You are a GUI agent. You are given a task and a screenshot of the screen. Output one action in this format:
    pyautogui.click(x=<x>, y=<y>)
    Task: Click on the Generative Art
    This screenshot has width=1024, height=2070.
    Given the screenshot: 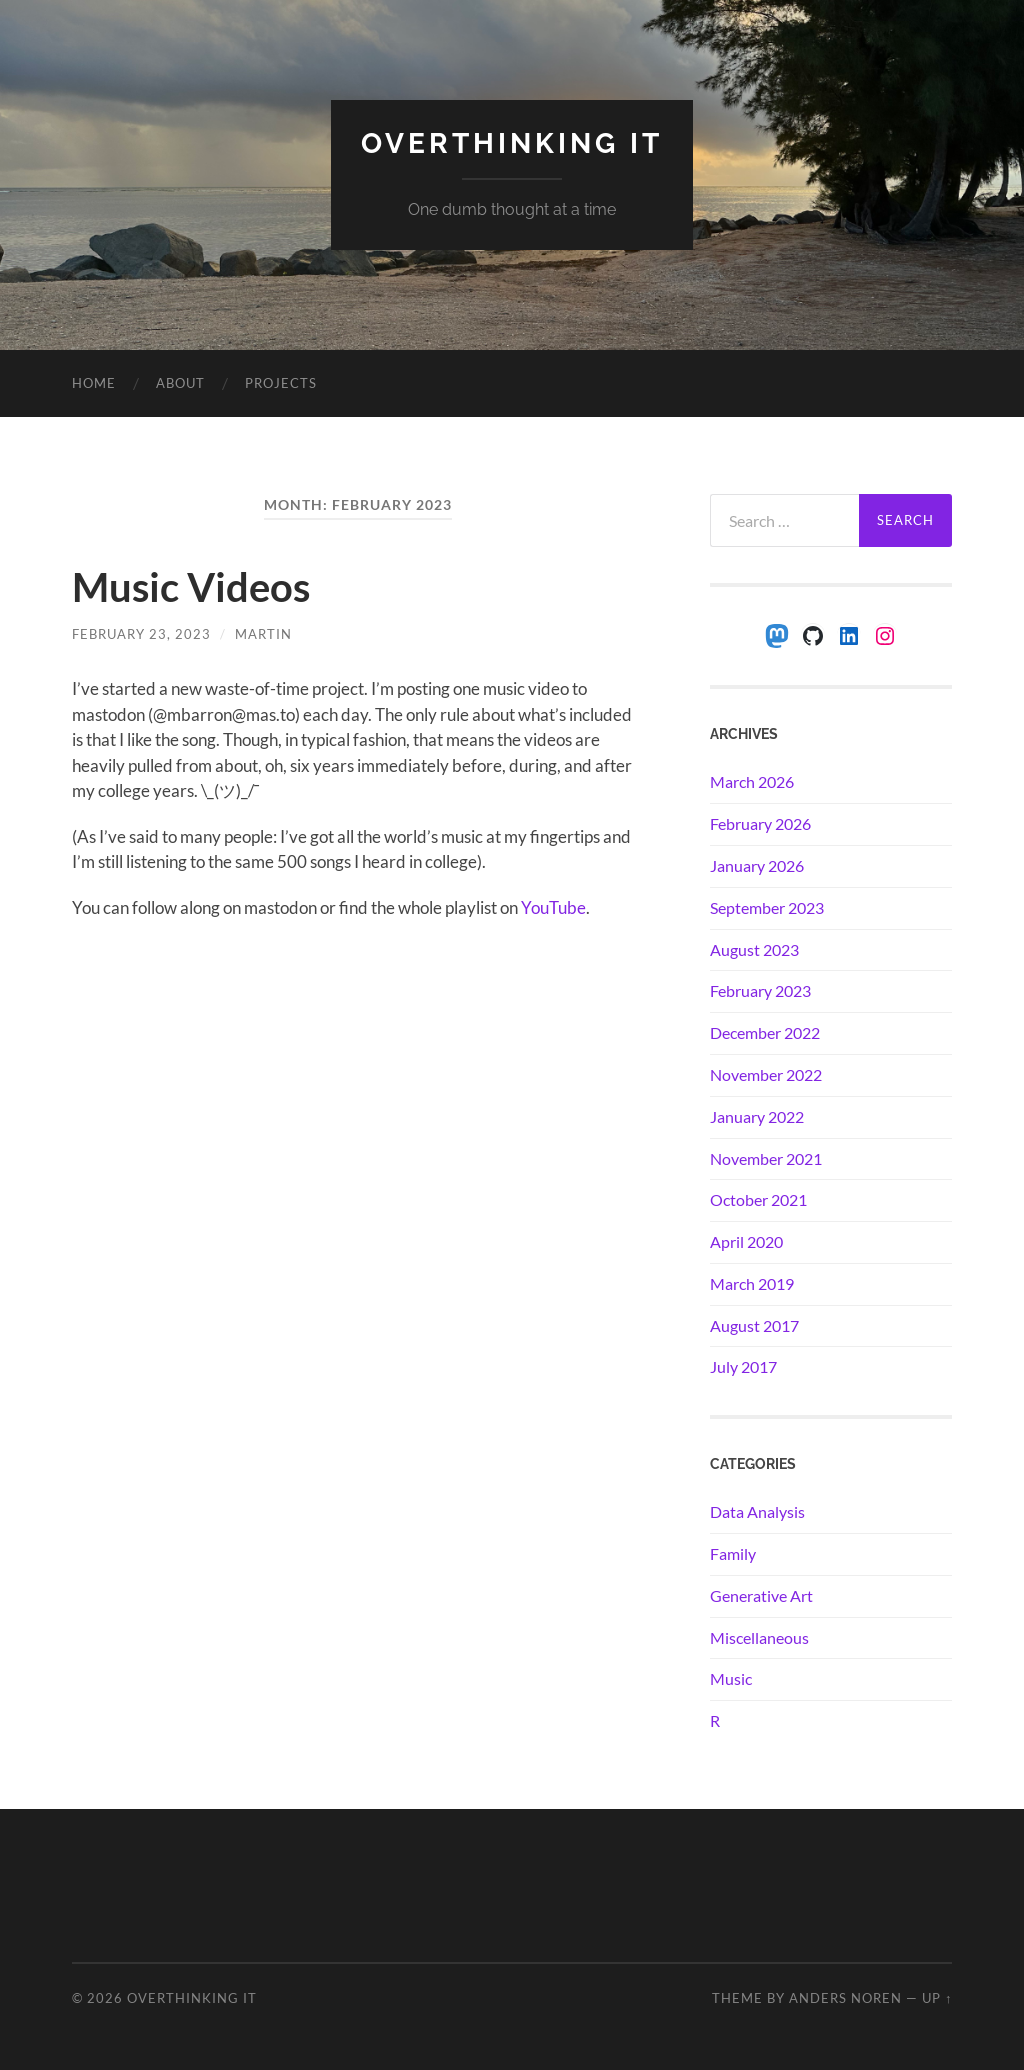 What is the action you would take?
    pyautogui.click(x=761, y=1595)
    